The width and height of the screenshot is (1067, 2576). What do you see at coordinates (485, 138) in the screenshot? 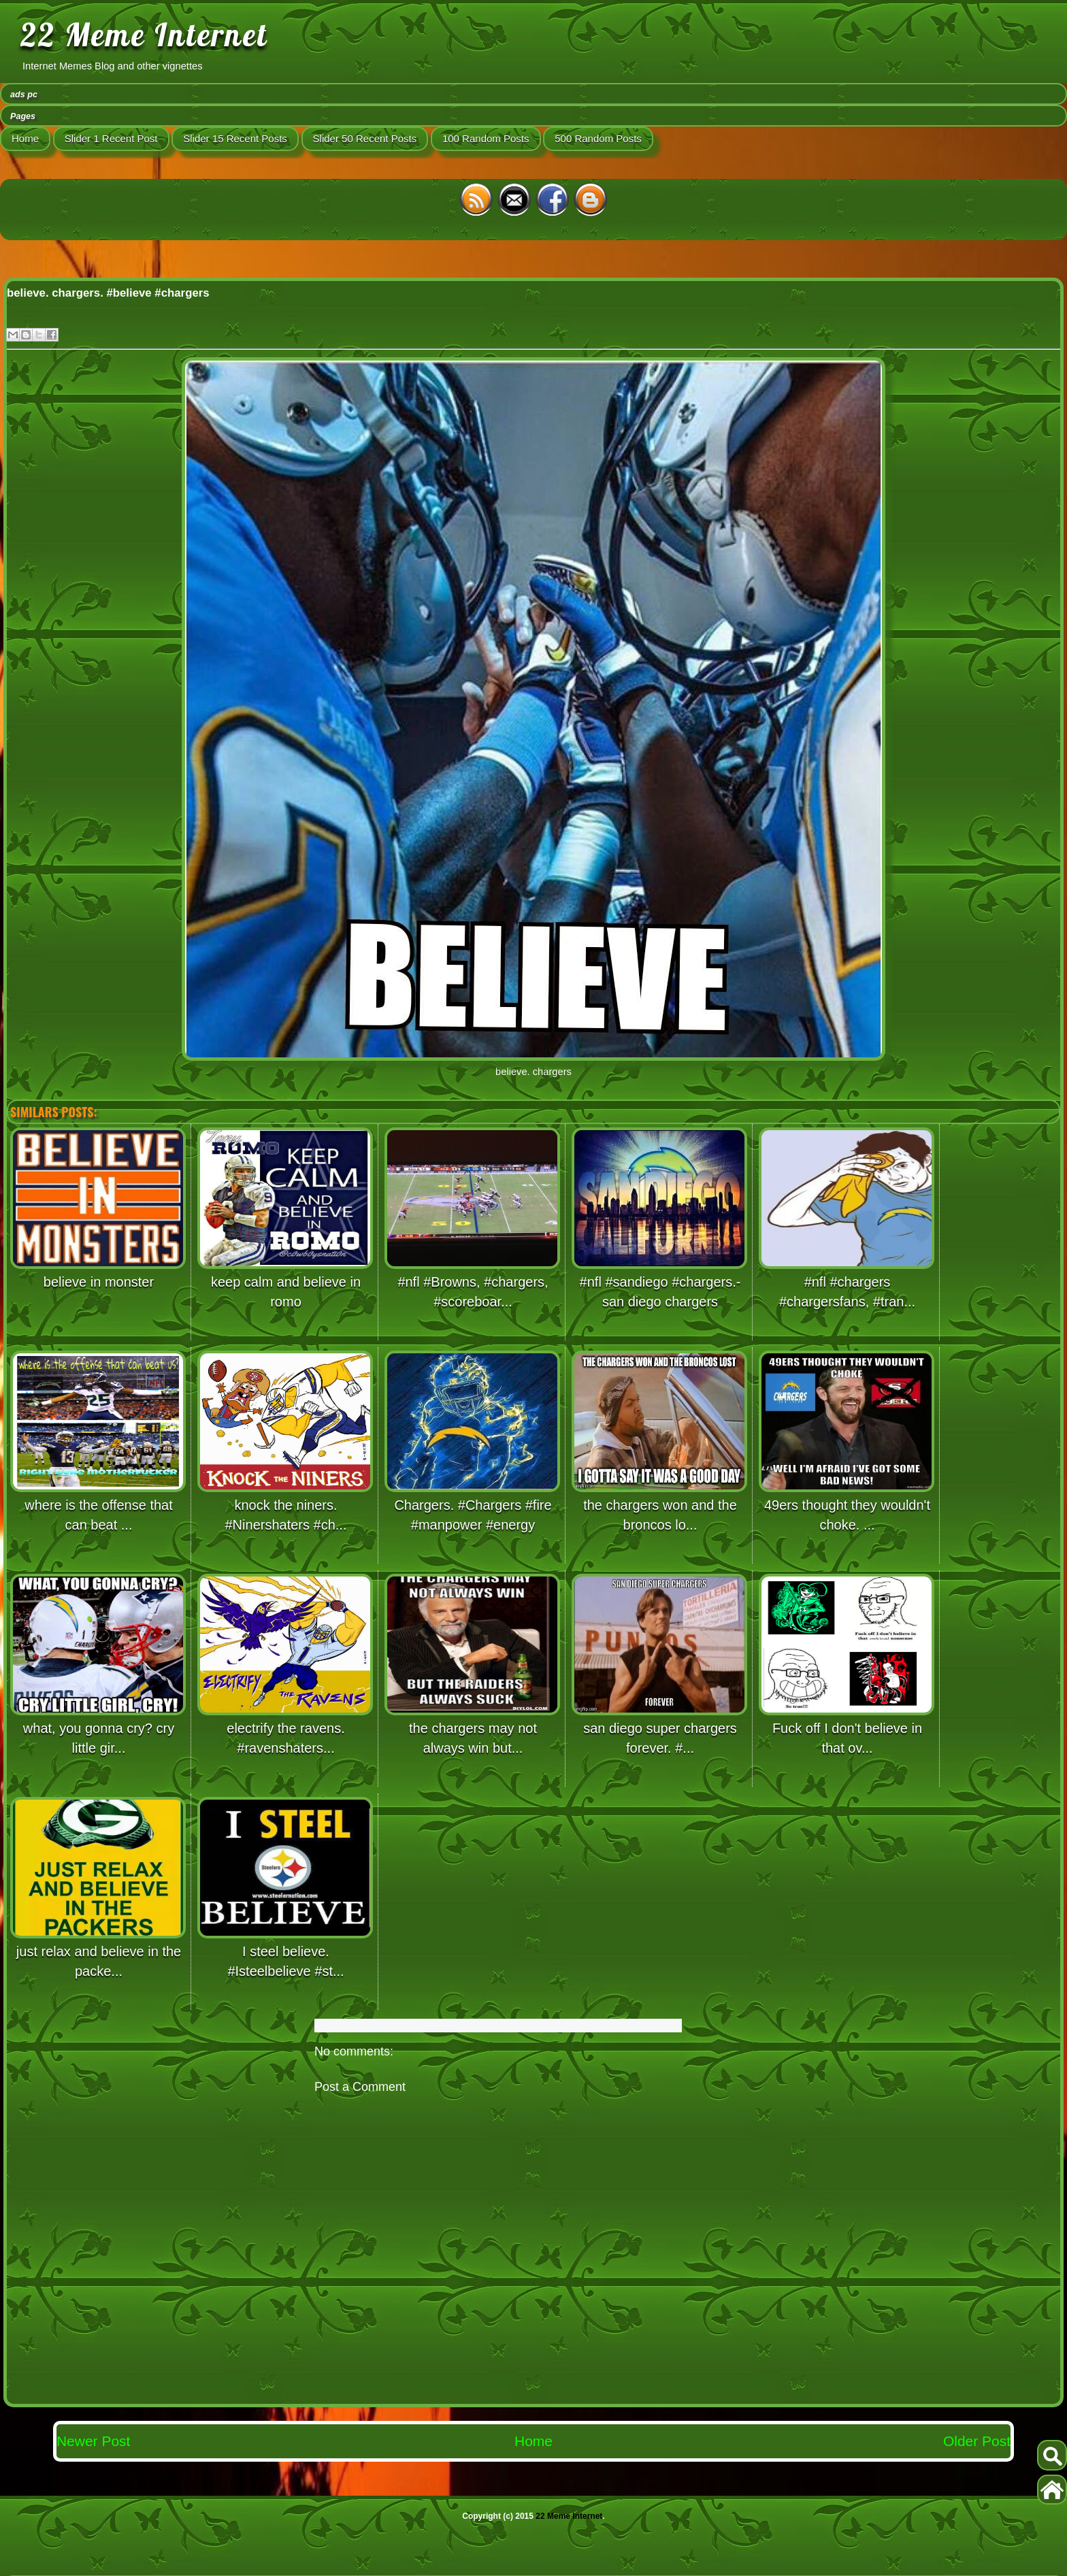
I see `100 Random Posts` at bounding box center [485, 138].